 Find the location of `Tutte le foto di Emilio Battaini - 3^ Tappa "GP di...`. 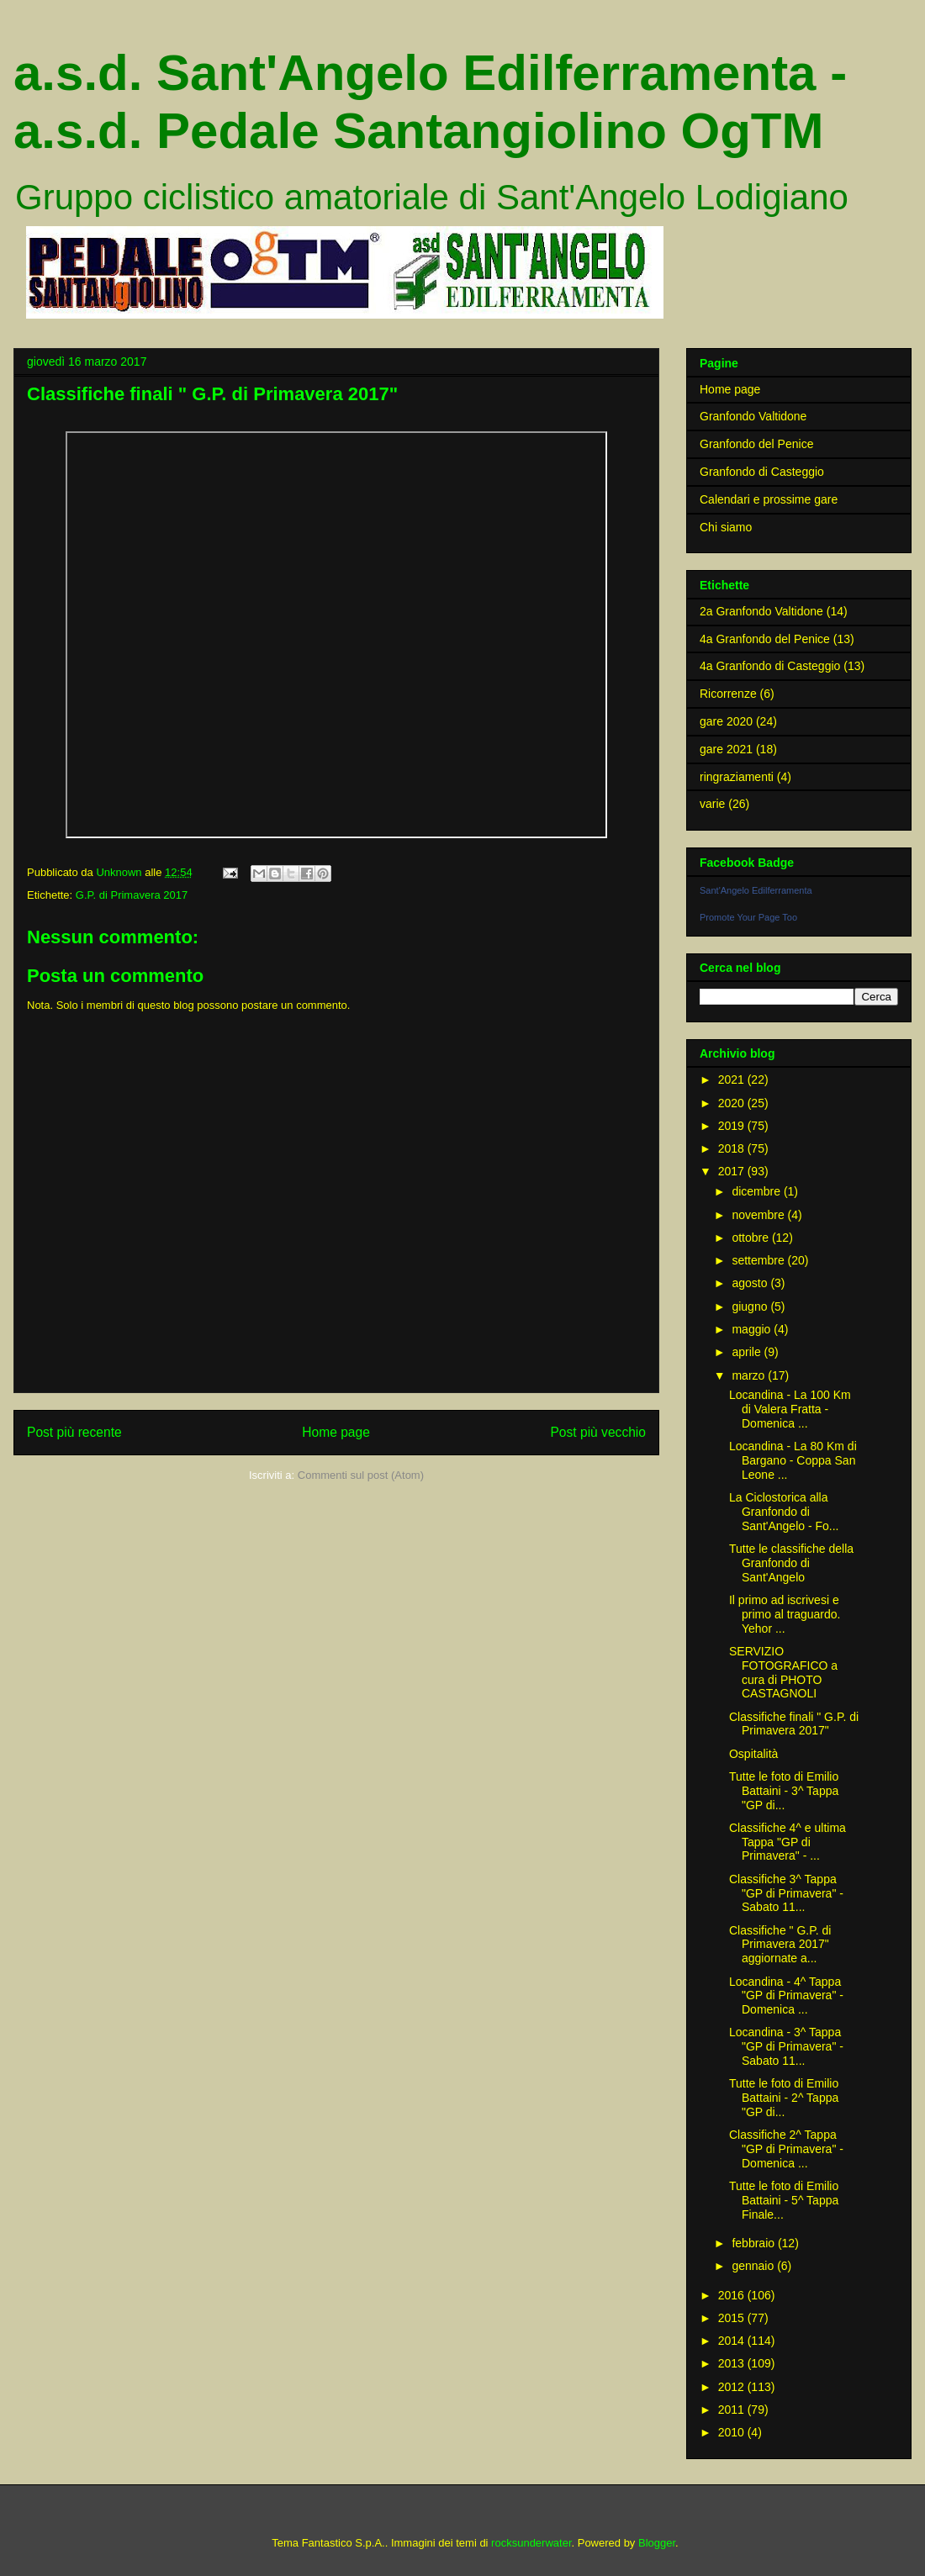

Tutte le foto di Emilio Battaini - 3^ Tappa "GP di... is located at coordinates (783, 1791).